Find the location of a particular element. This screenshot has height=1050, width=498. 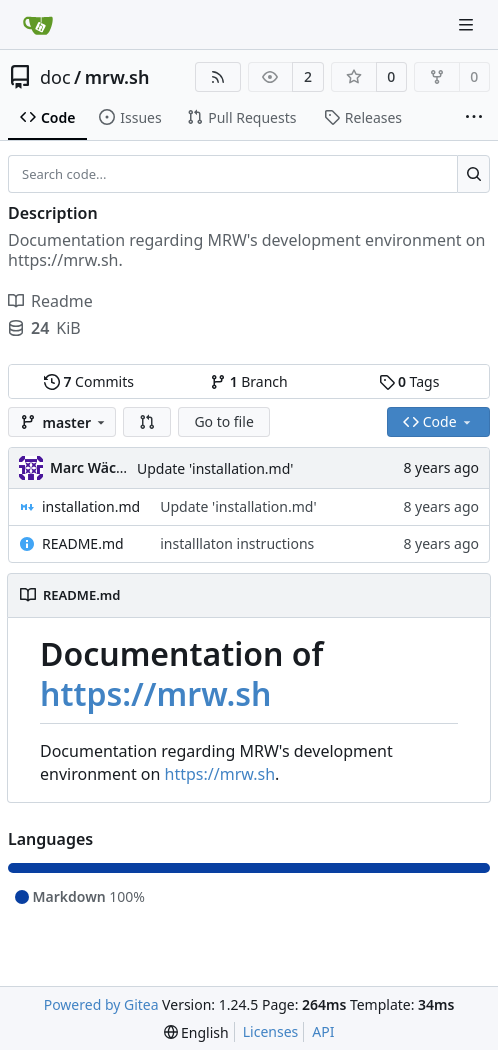

[Search...] is located at coordinates (473, 174).